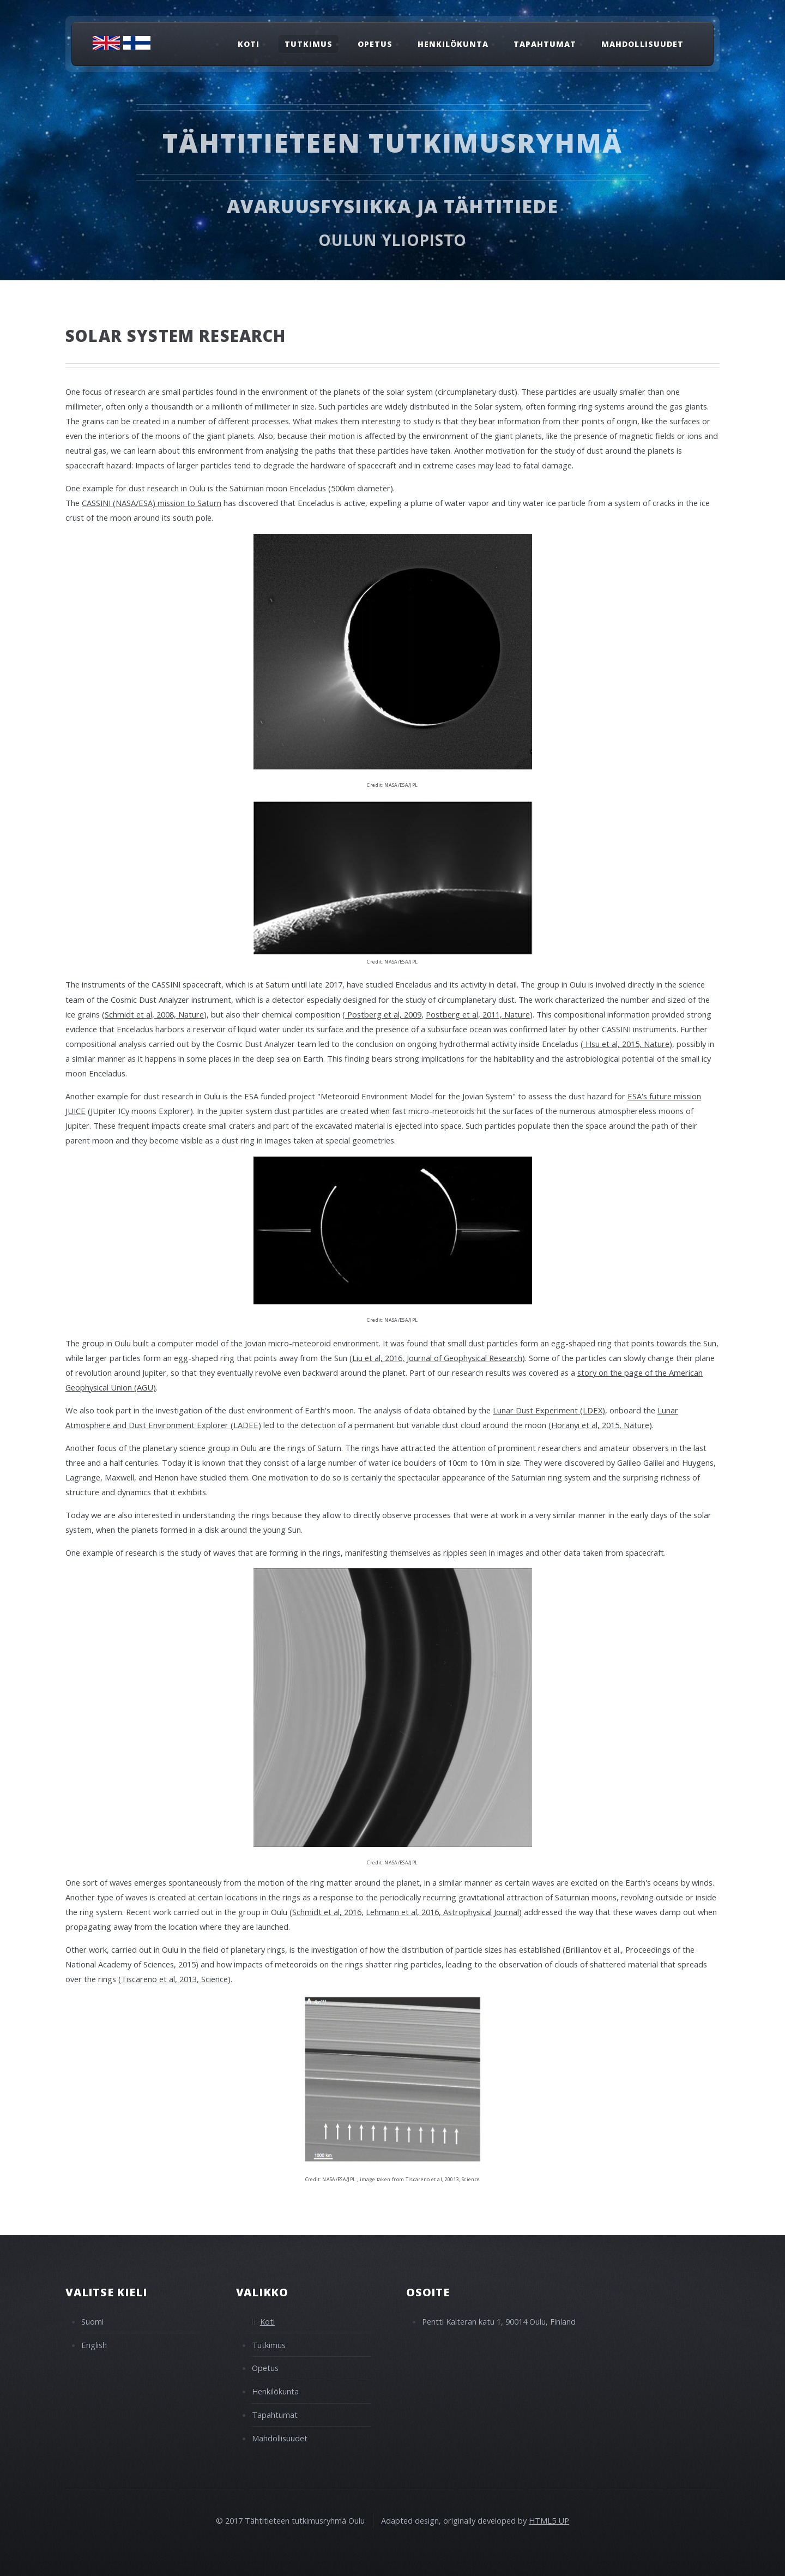 The height and width of the screenshot is (2576, 785). What do you see at coordinates (478, 1014) in the screenshot?
I see `Postberg et al, 2011, Nature` at bounding box center [478, 1014].